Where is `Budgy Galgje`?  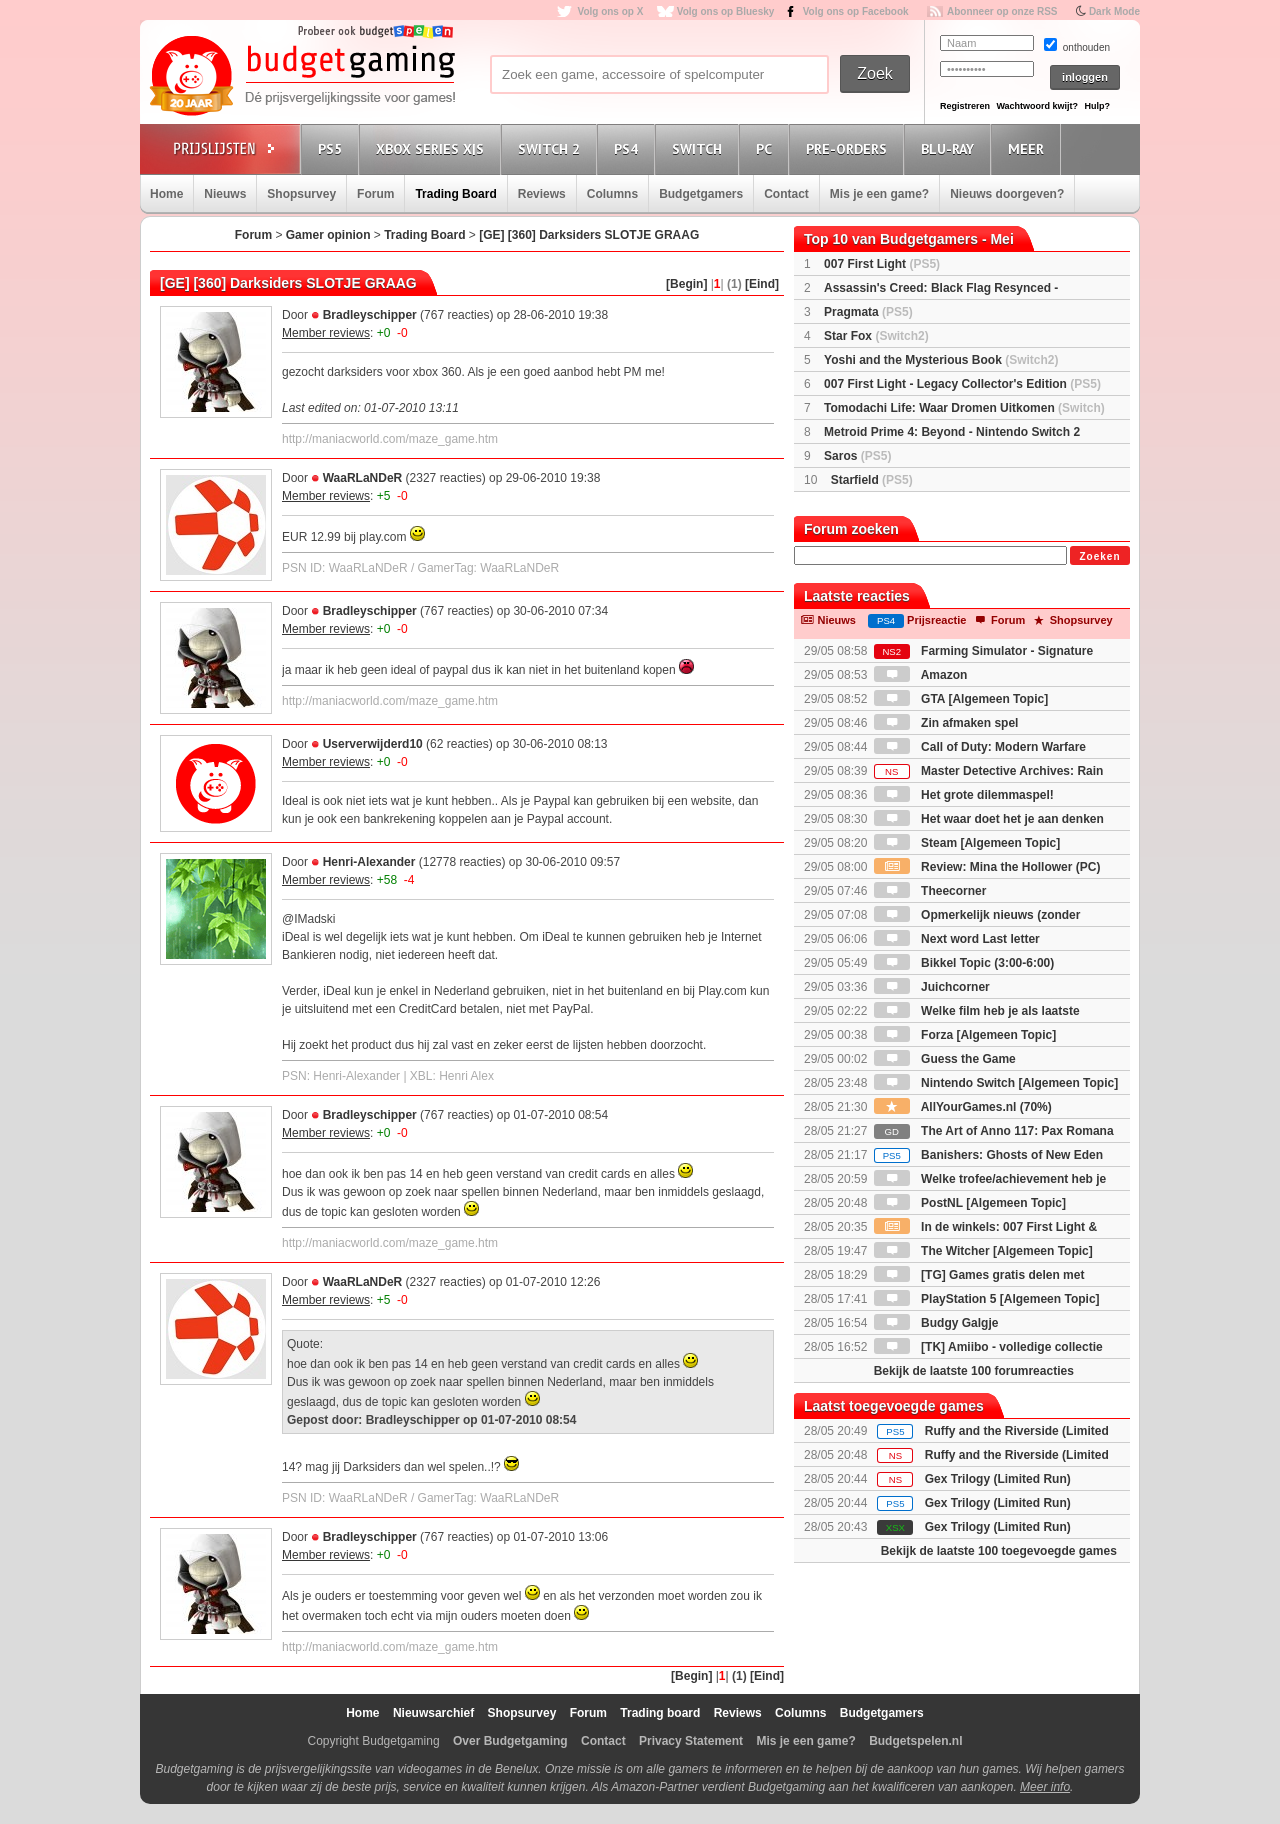 Budgy Galgje is located at coordinates (936, 1323).